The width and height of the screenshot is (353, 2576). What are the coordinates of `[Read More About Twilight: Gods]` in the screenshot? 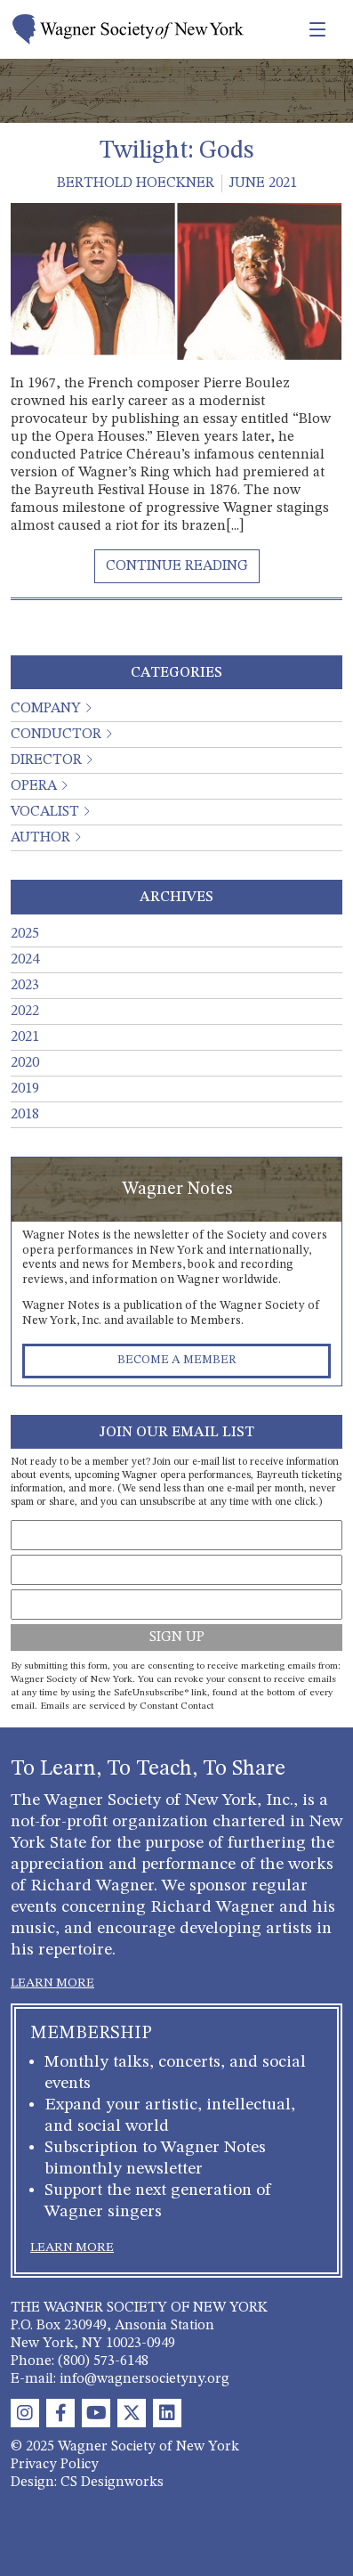 It's located at (177, 566).